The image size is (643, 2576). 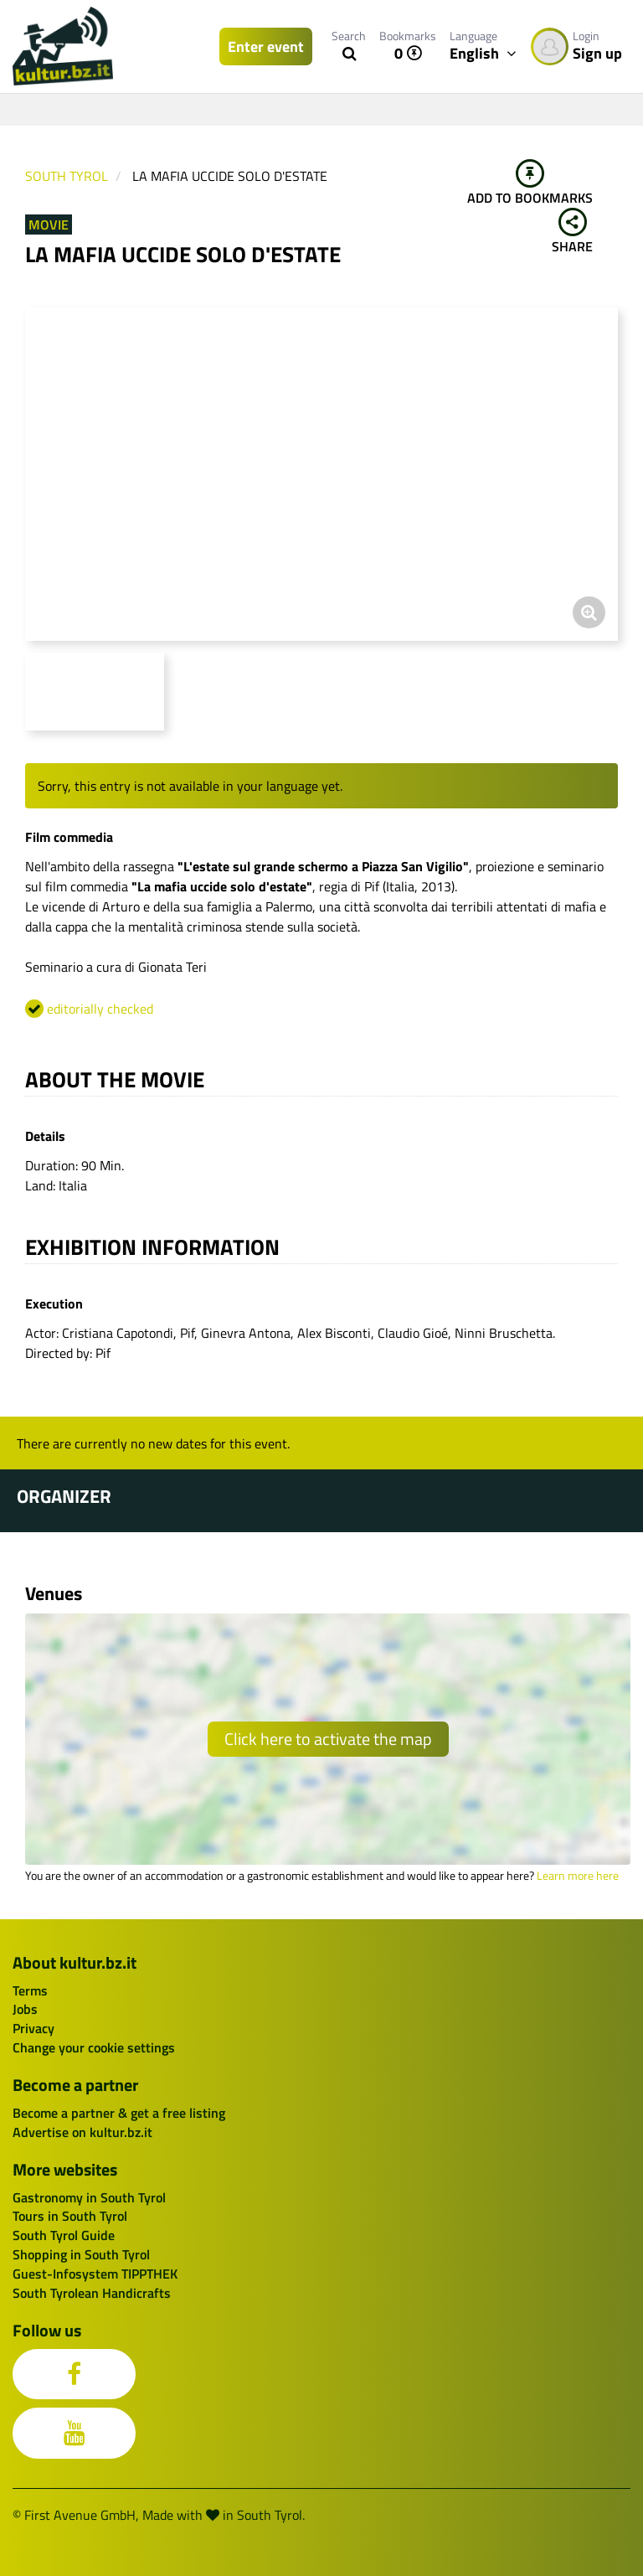 I want to click on Shopping in South Tyrol, so click(x=81, y=2254).